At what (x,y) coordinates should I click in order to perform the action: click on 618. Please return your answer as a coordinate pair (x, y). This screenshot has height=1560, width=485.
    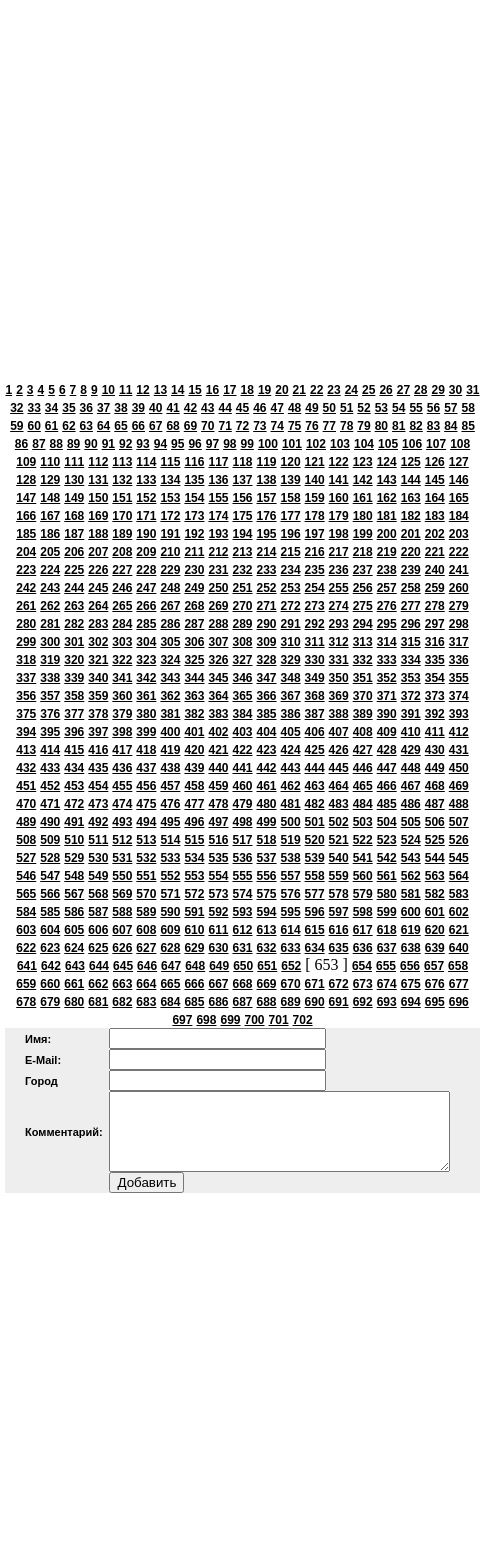
    Looking at the image, I should click on (387, 930).